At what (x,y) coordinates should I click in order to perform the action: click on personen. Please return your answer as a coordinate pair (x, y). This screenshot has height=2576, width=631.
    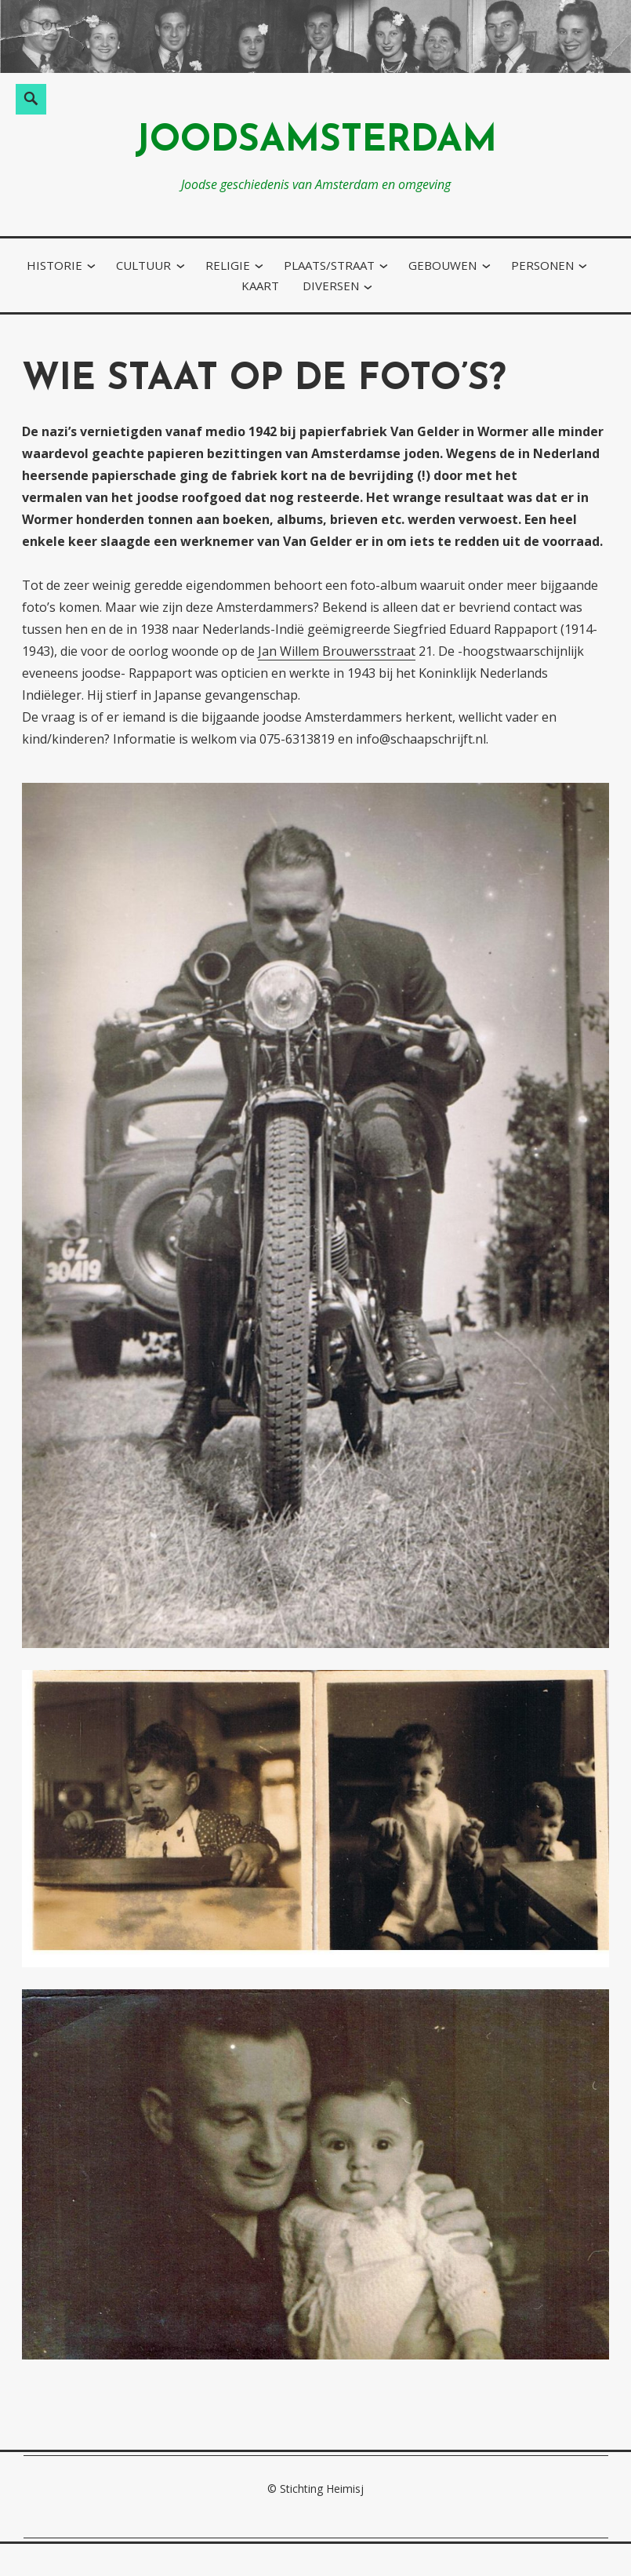
    Looking at the image, I should click on (542, 265).